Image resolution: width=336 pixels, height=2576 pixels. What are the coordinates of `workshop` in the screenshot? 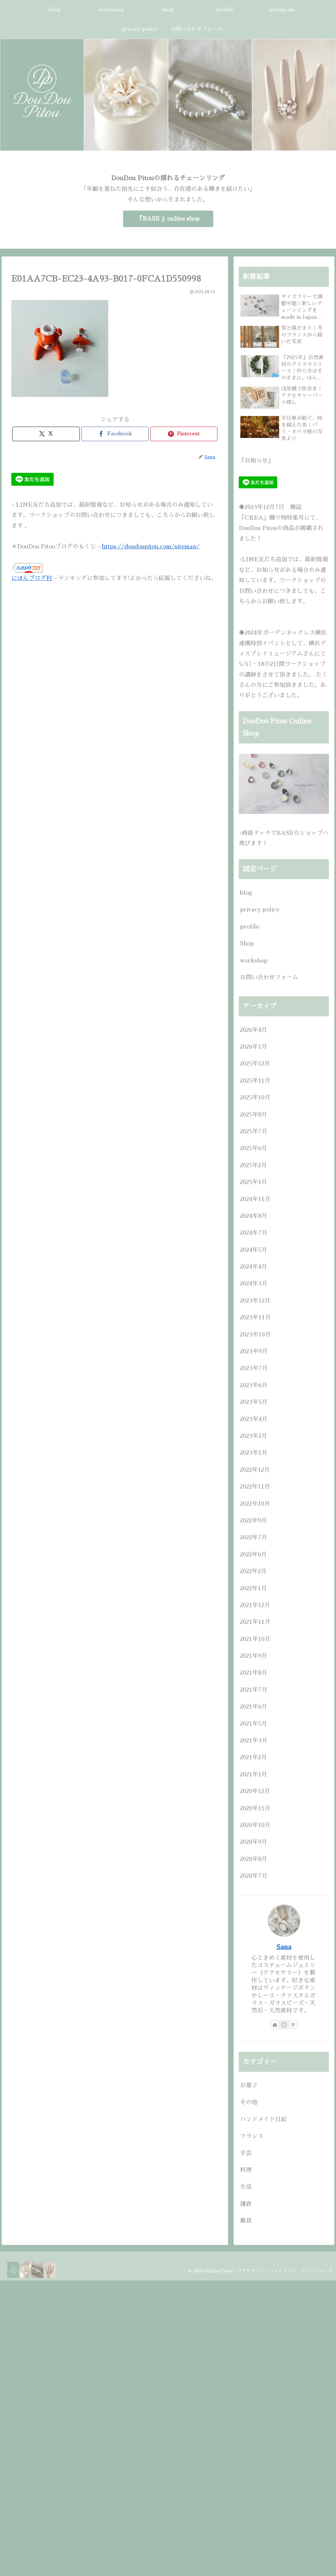 It's located at (254, 960).